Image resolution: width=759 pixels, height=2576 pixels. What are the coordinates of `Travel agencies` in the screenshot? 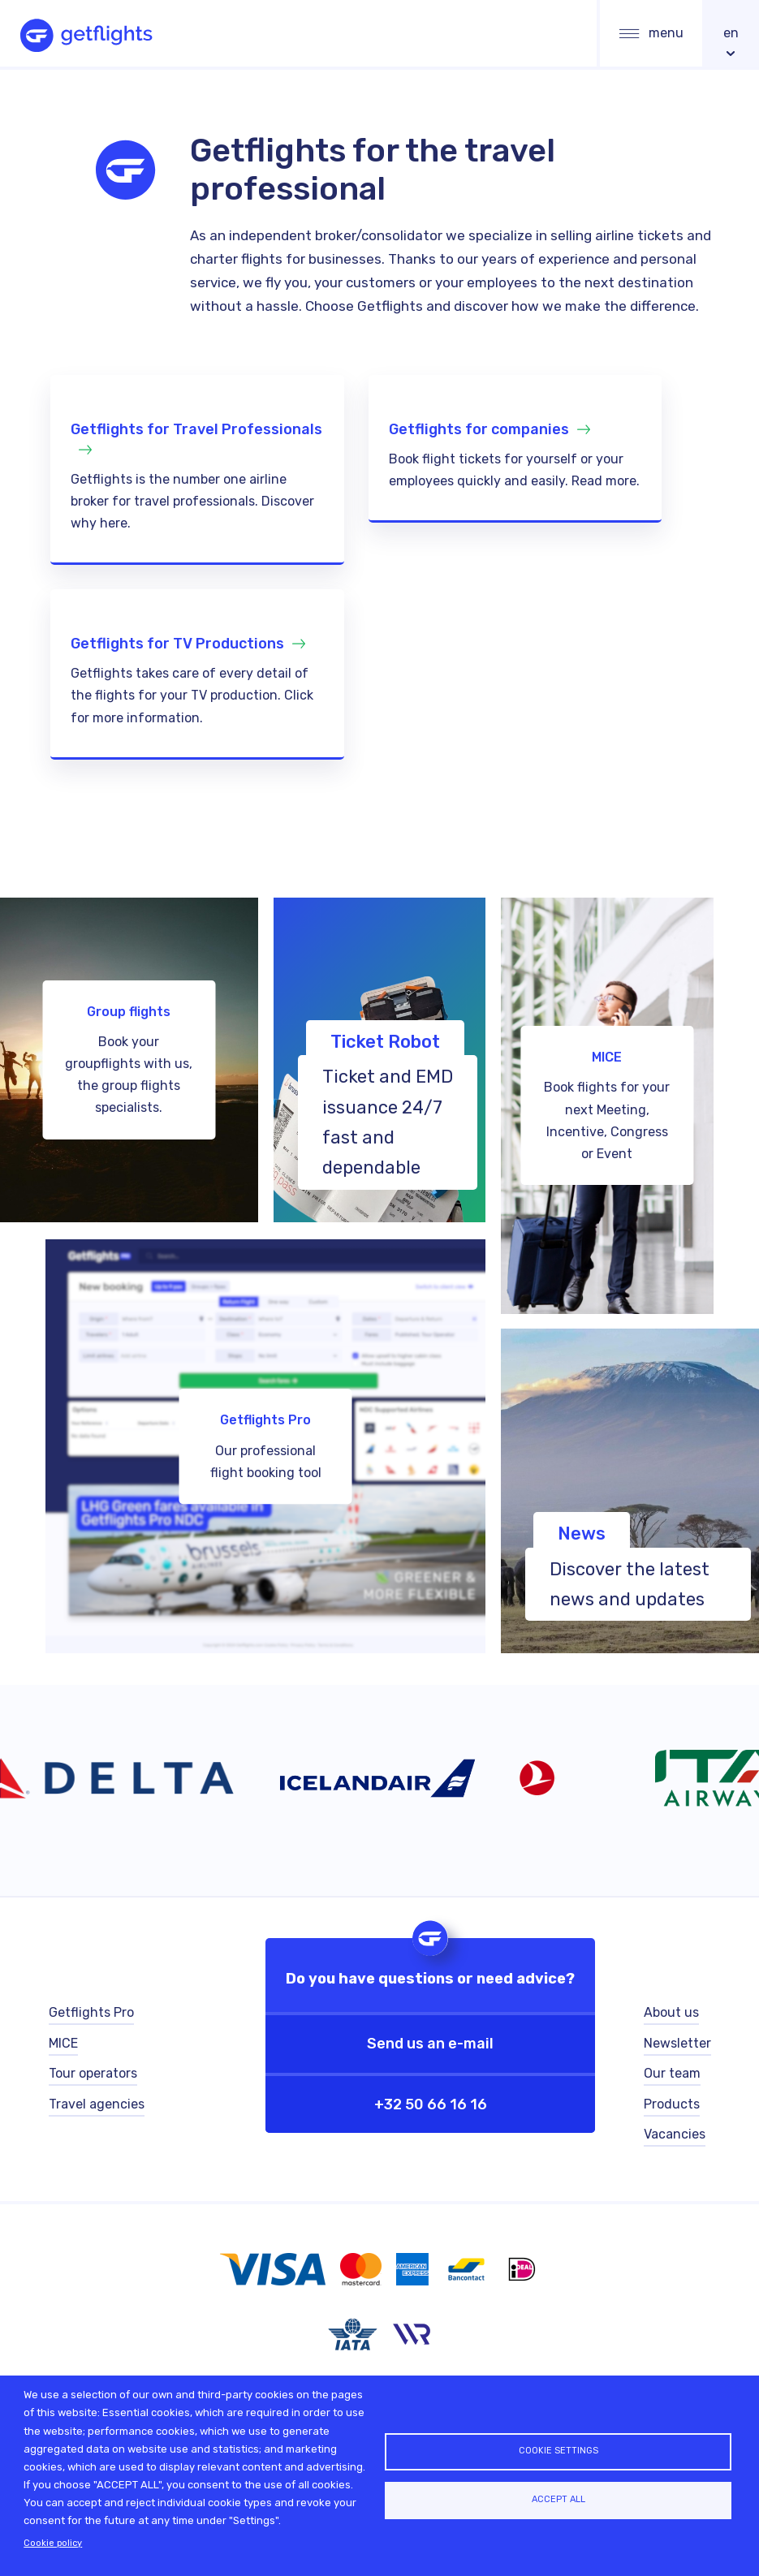 It's located at (96, 2107).